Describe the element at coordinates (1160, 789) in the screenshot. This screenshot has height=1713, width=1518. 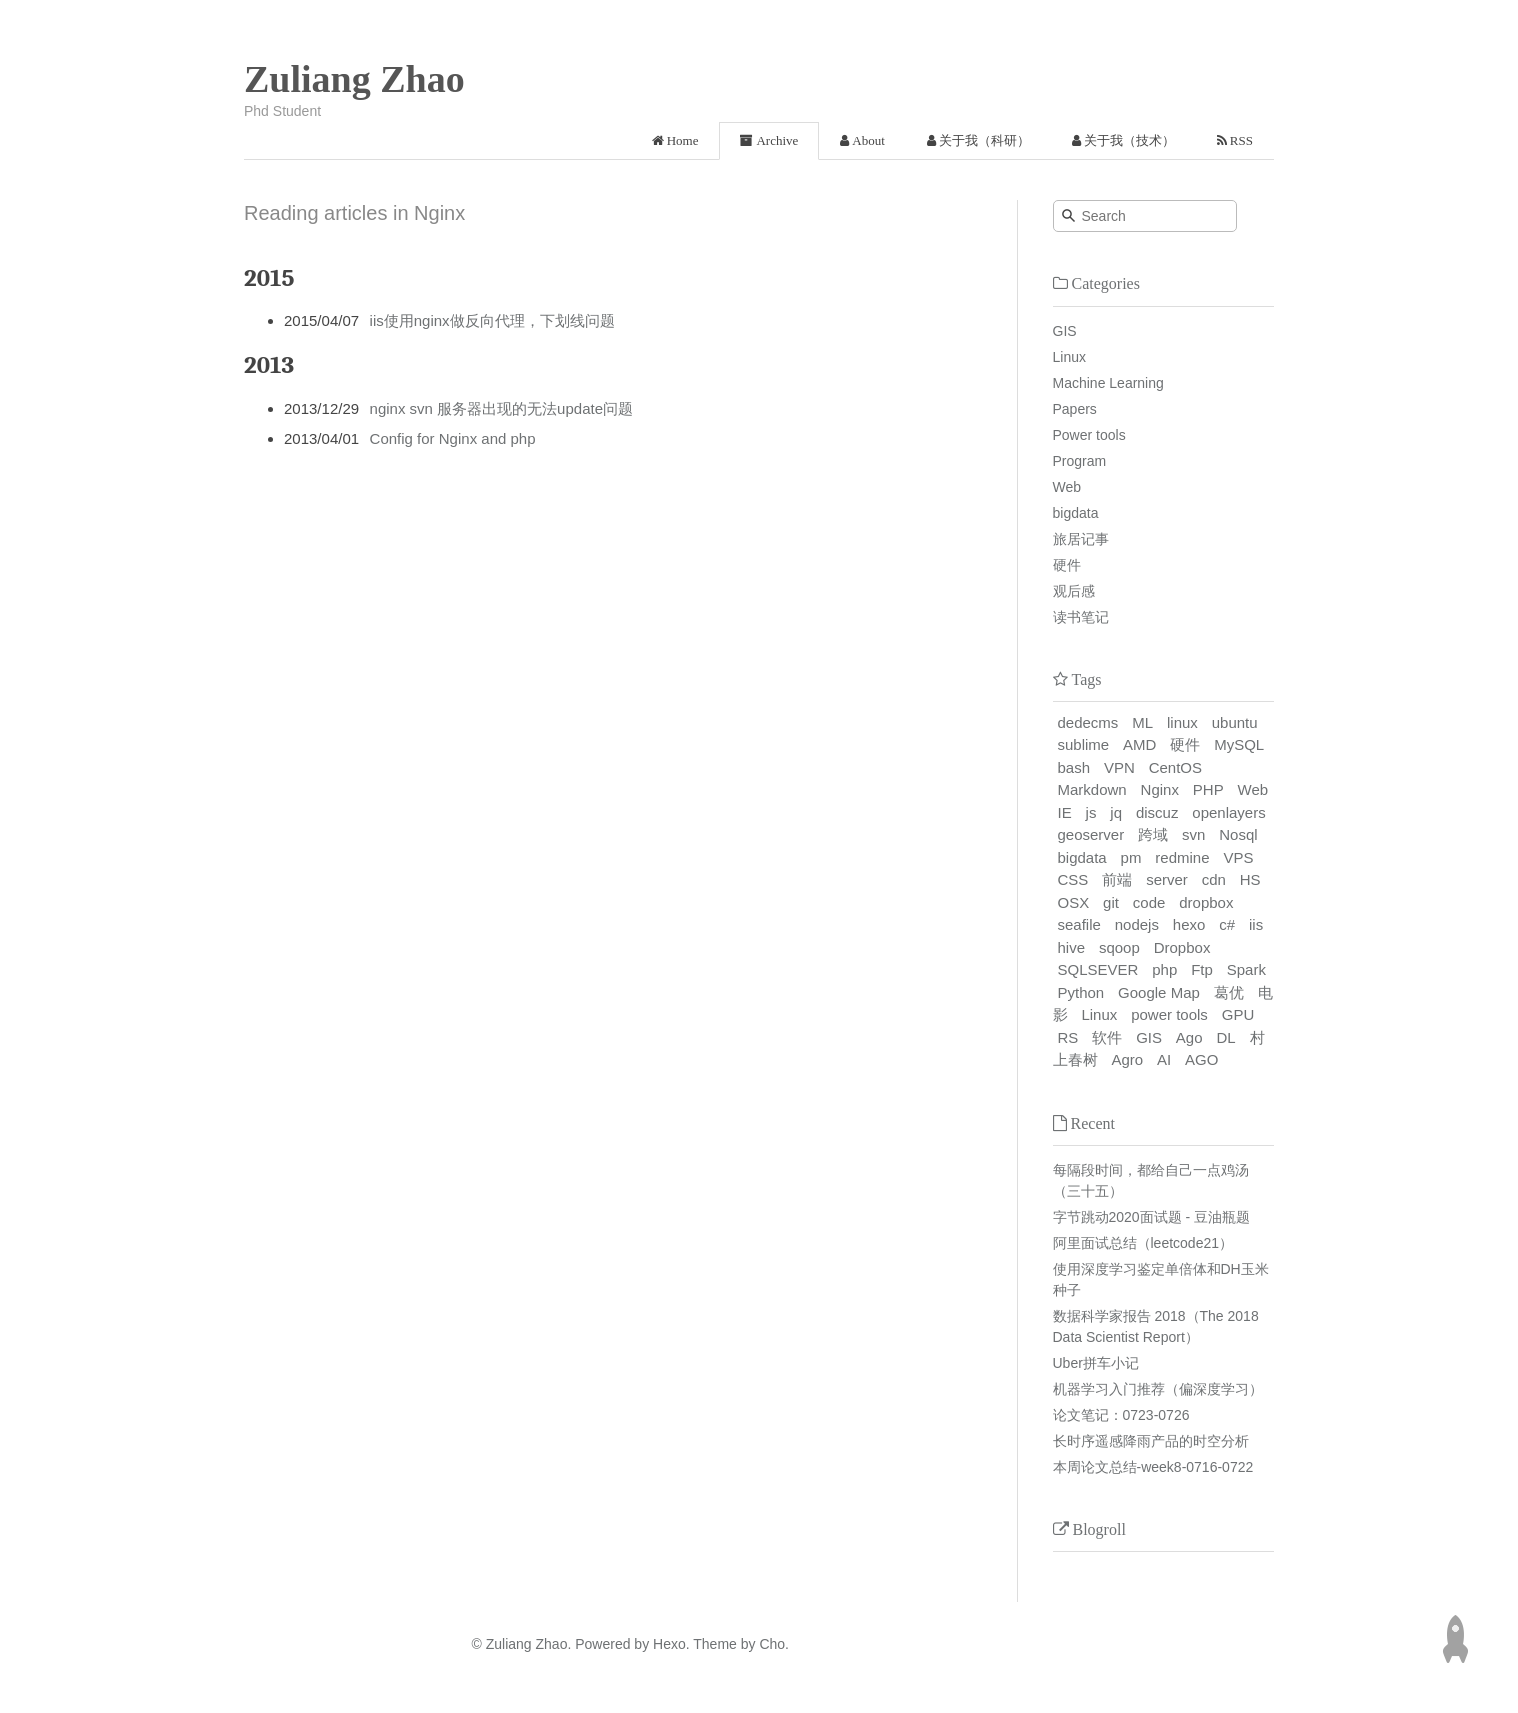
I see `Nginx` at that location.